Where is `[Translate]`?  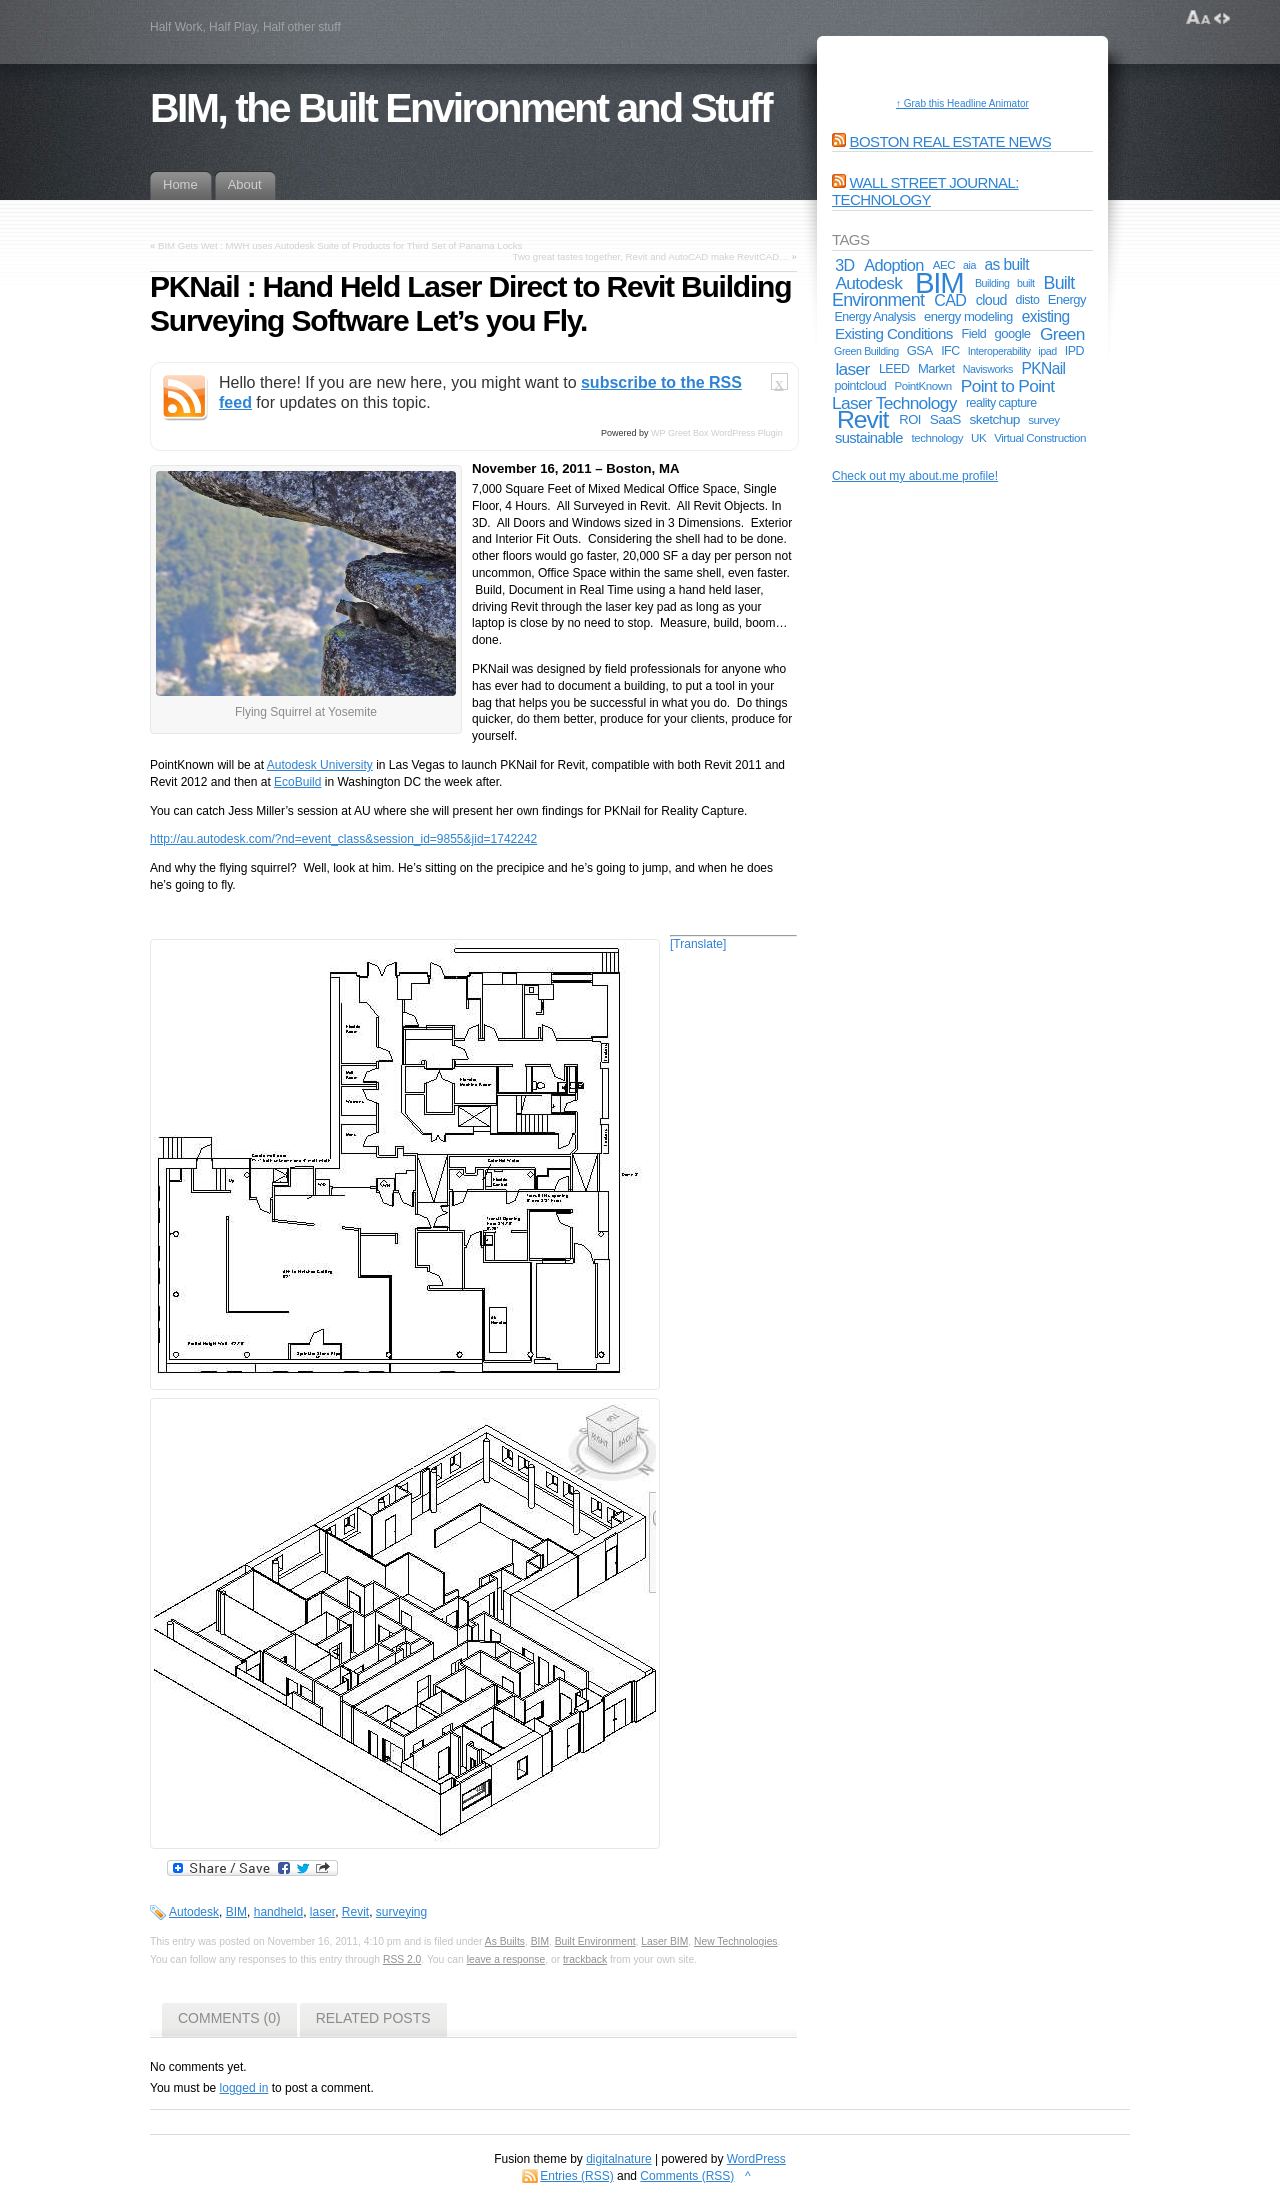
[Translate] is located at coordinates (698, 944).